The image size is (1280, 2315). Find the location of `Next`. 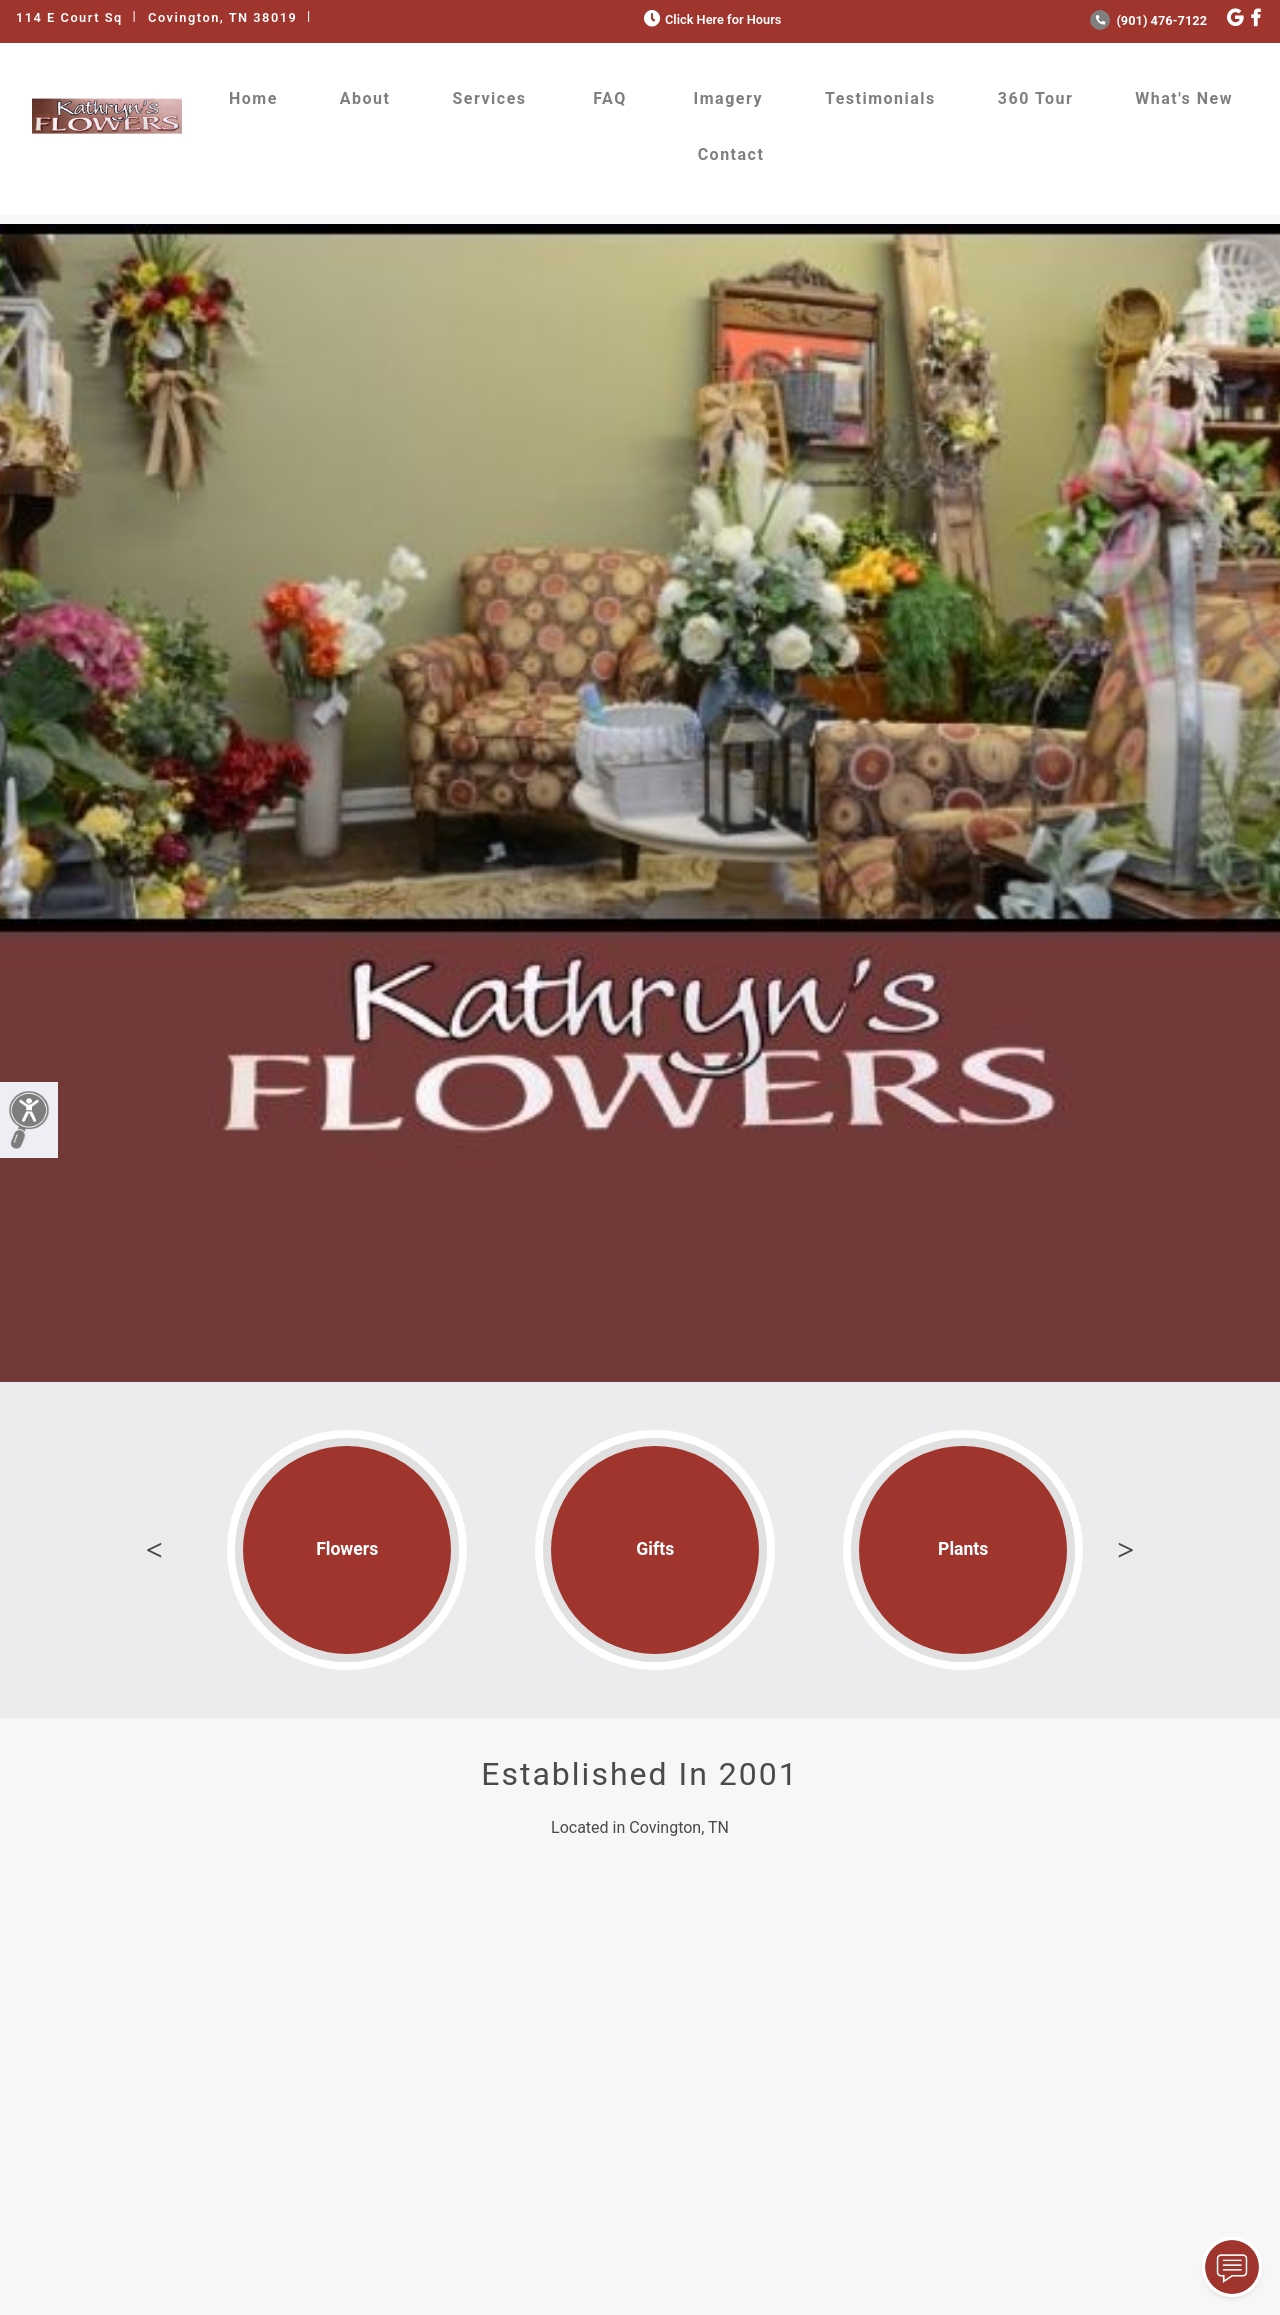

Next is located at coordinates (1126, 1550).